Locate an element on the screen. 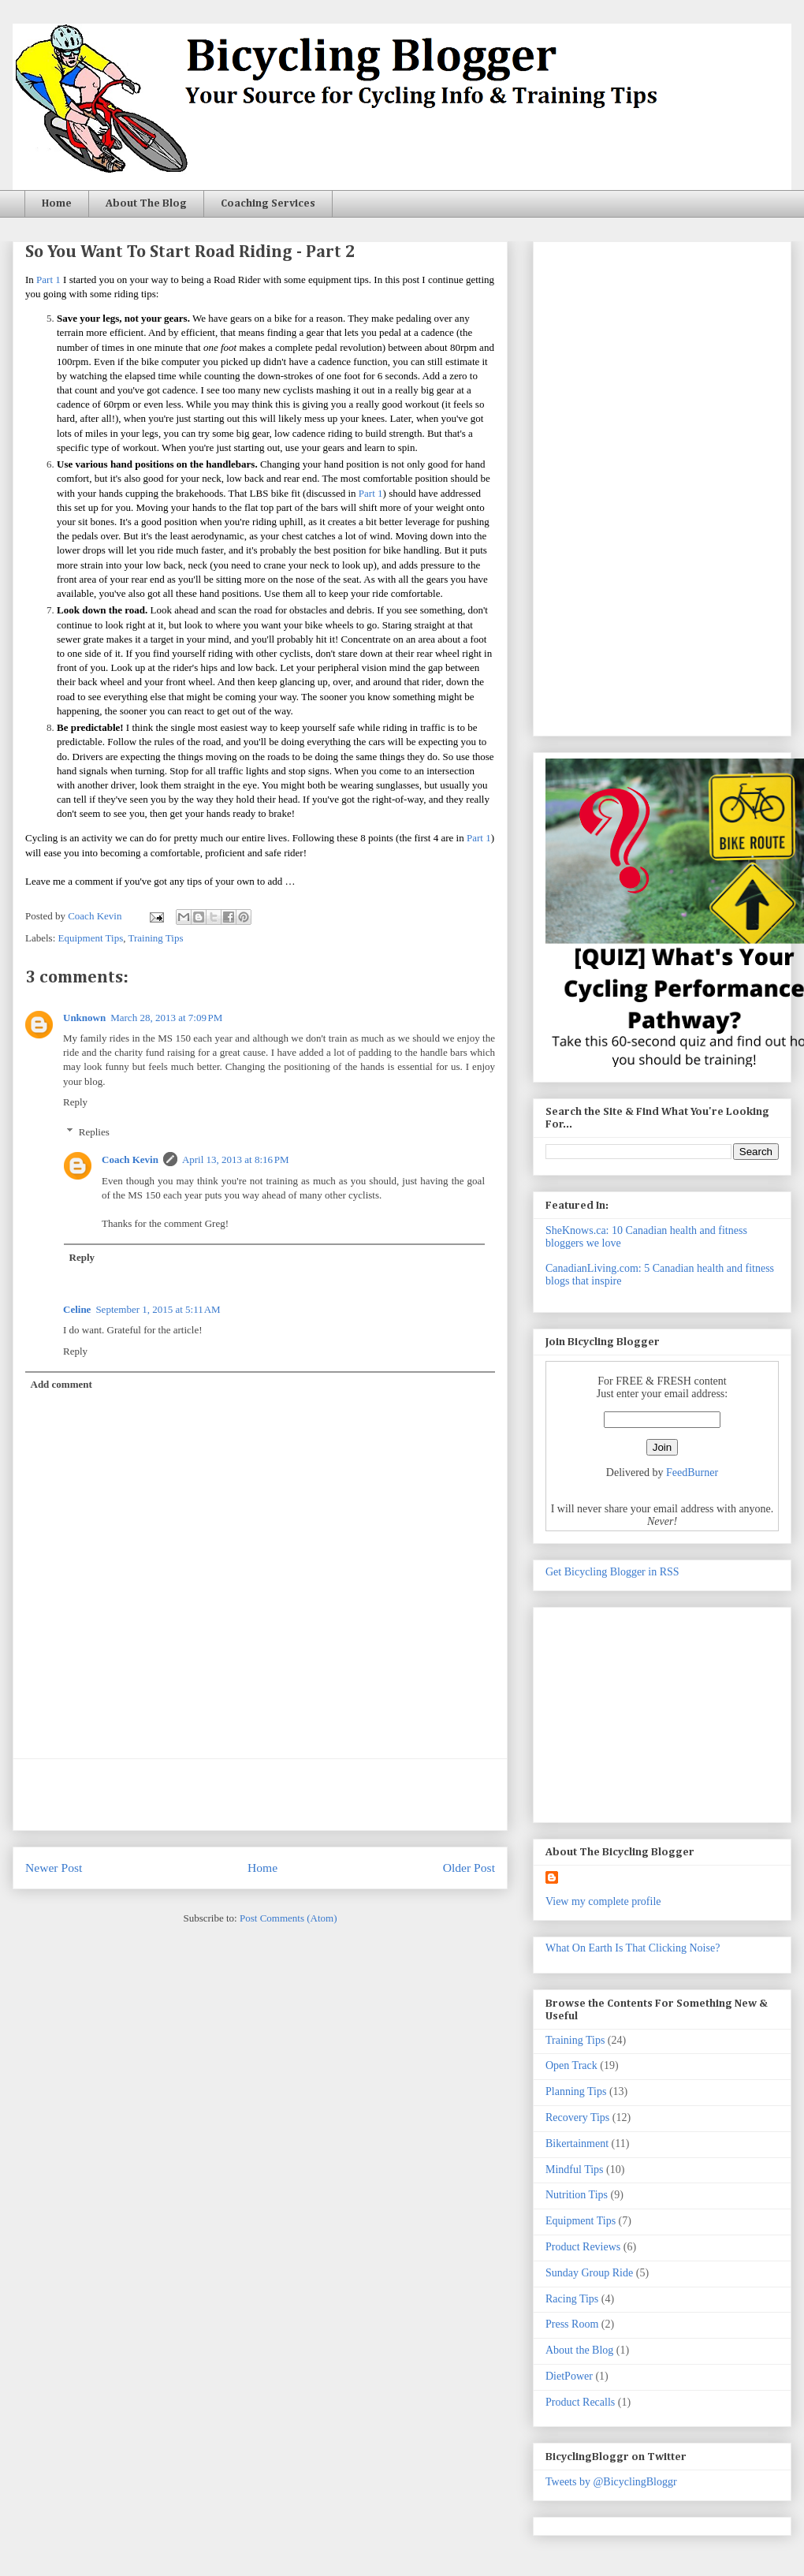 The height and width of the screenshot is (2576, 804). Celine is located at coordinates (77, 1309).